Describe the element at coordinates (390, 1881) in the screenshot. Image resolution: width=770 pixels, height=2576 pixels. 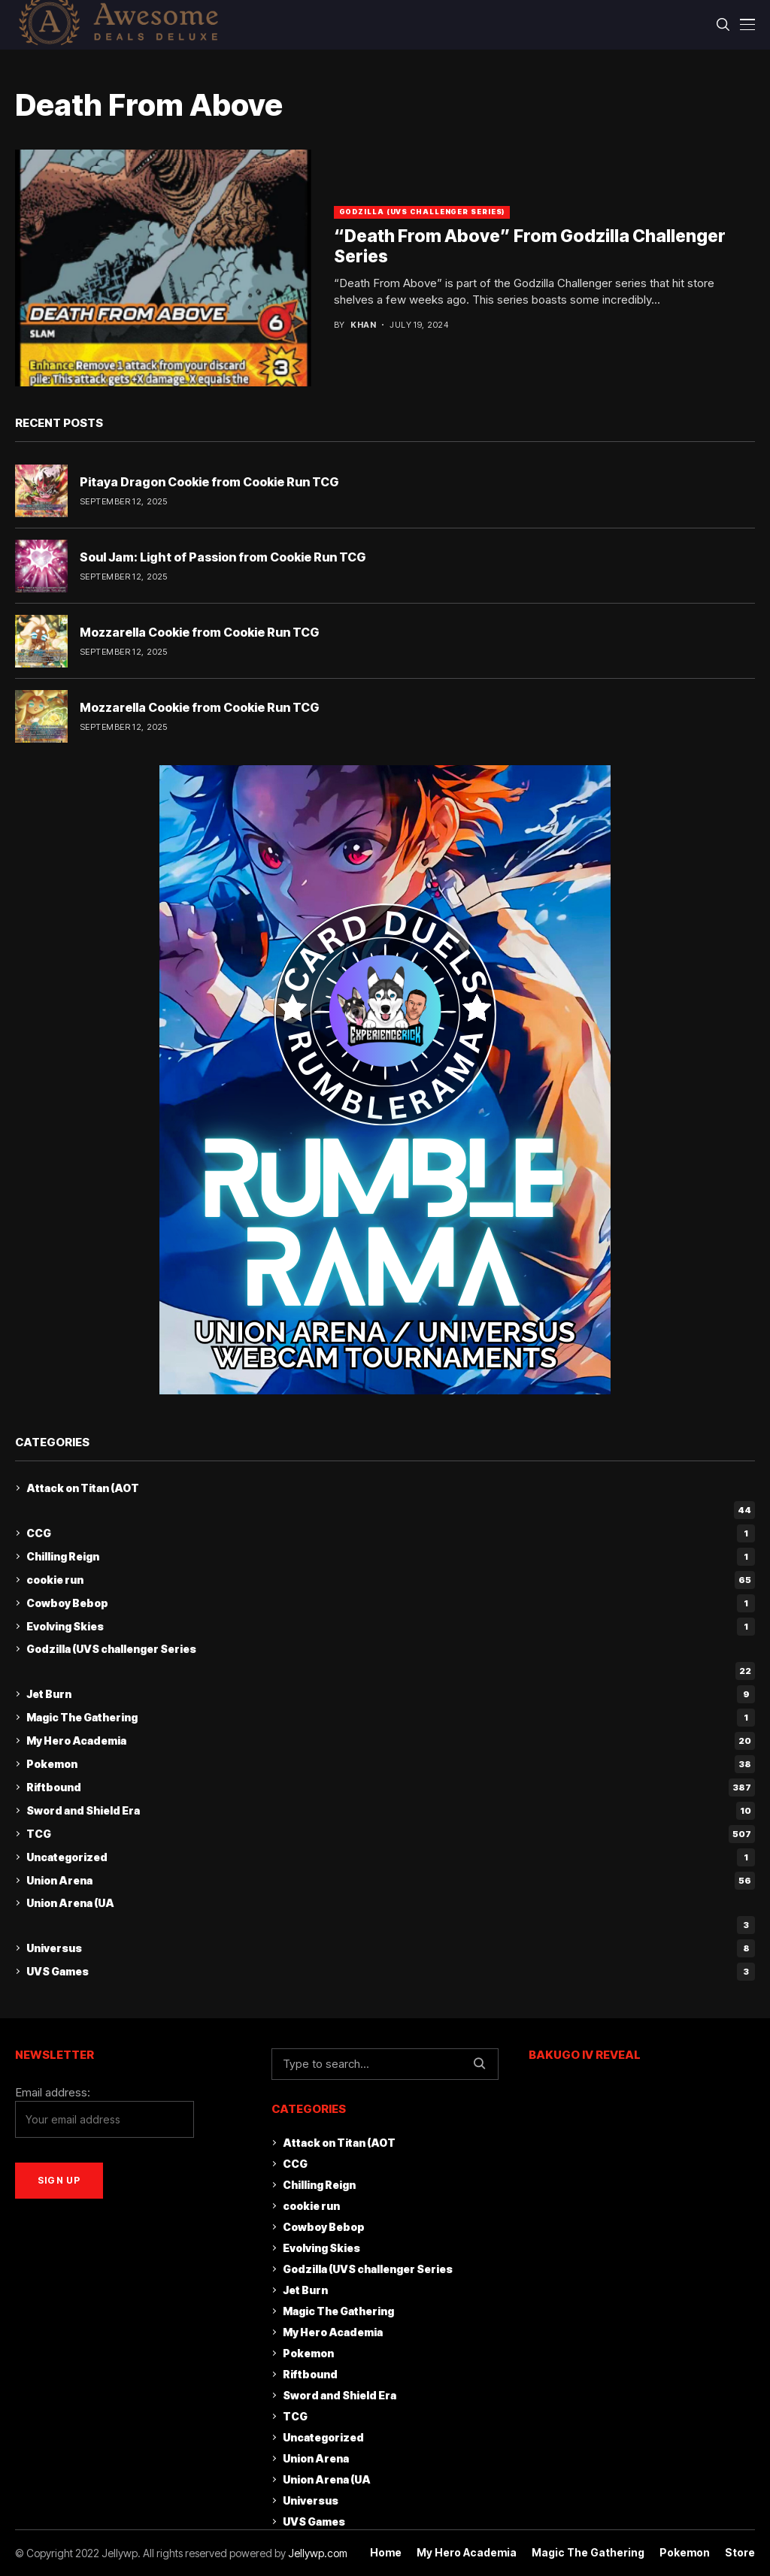
I see `Union Arena` at that location.